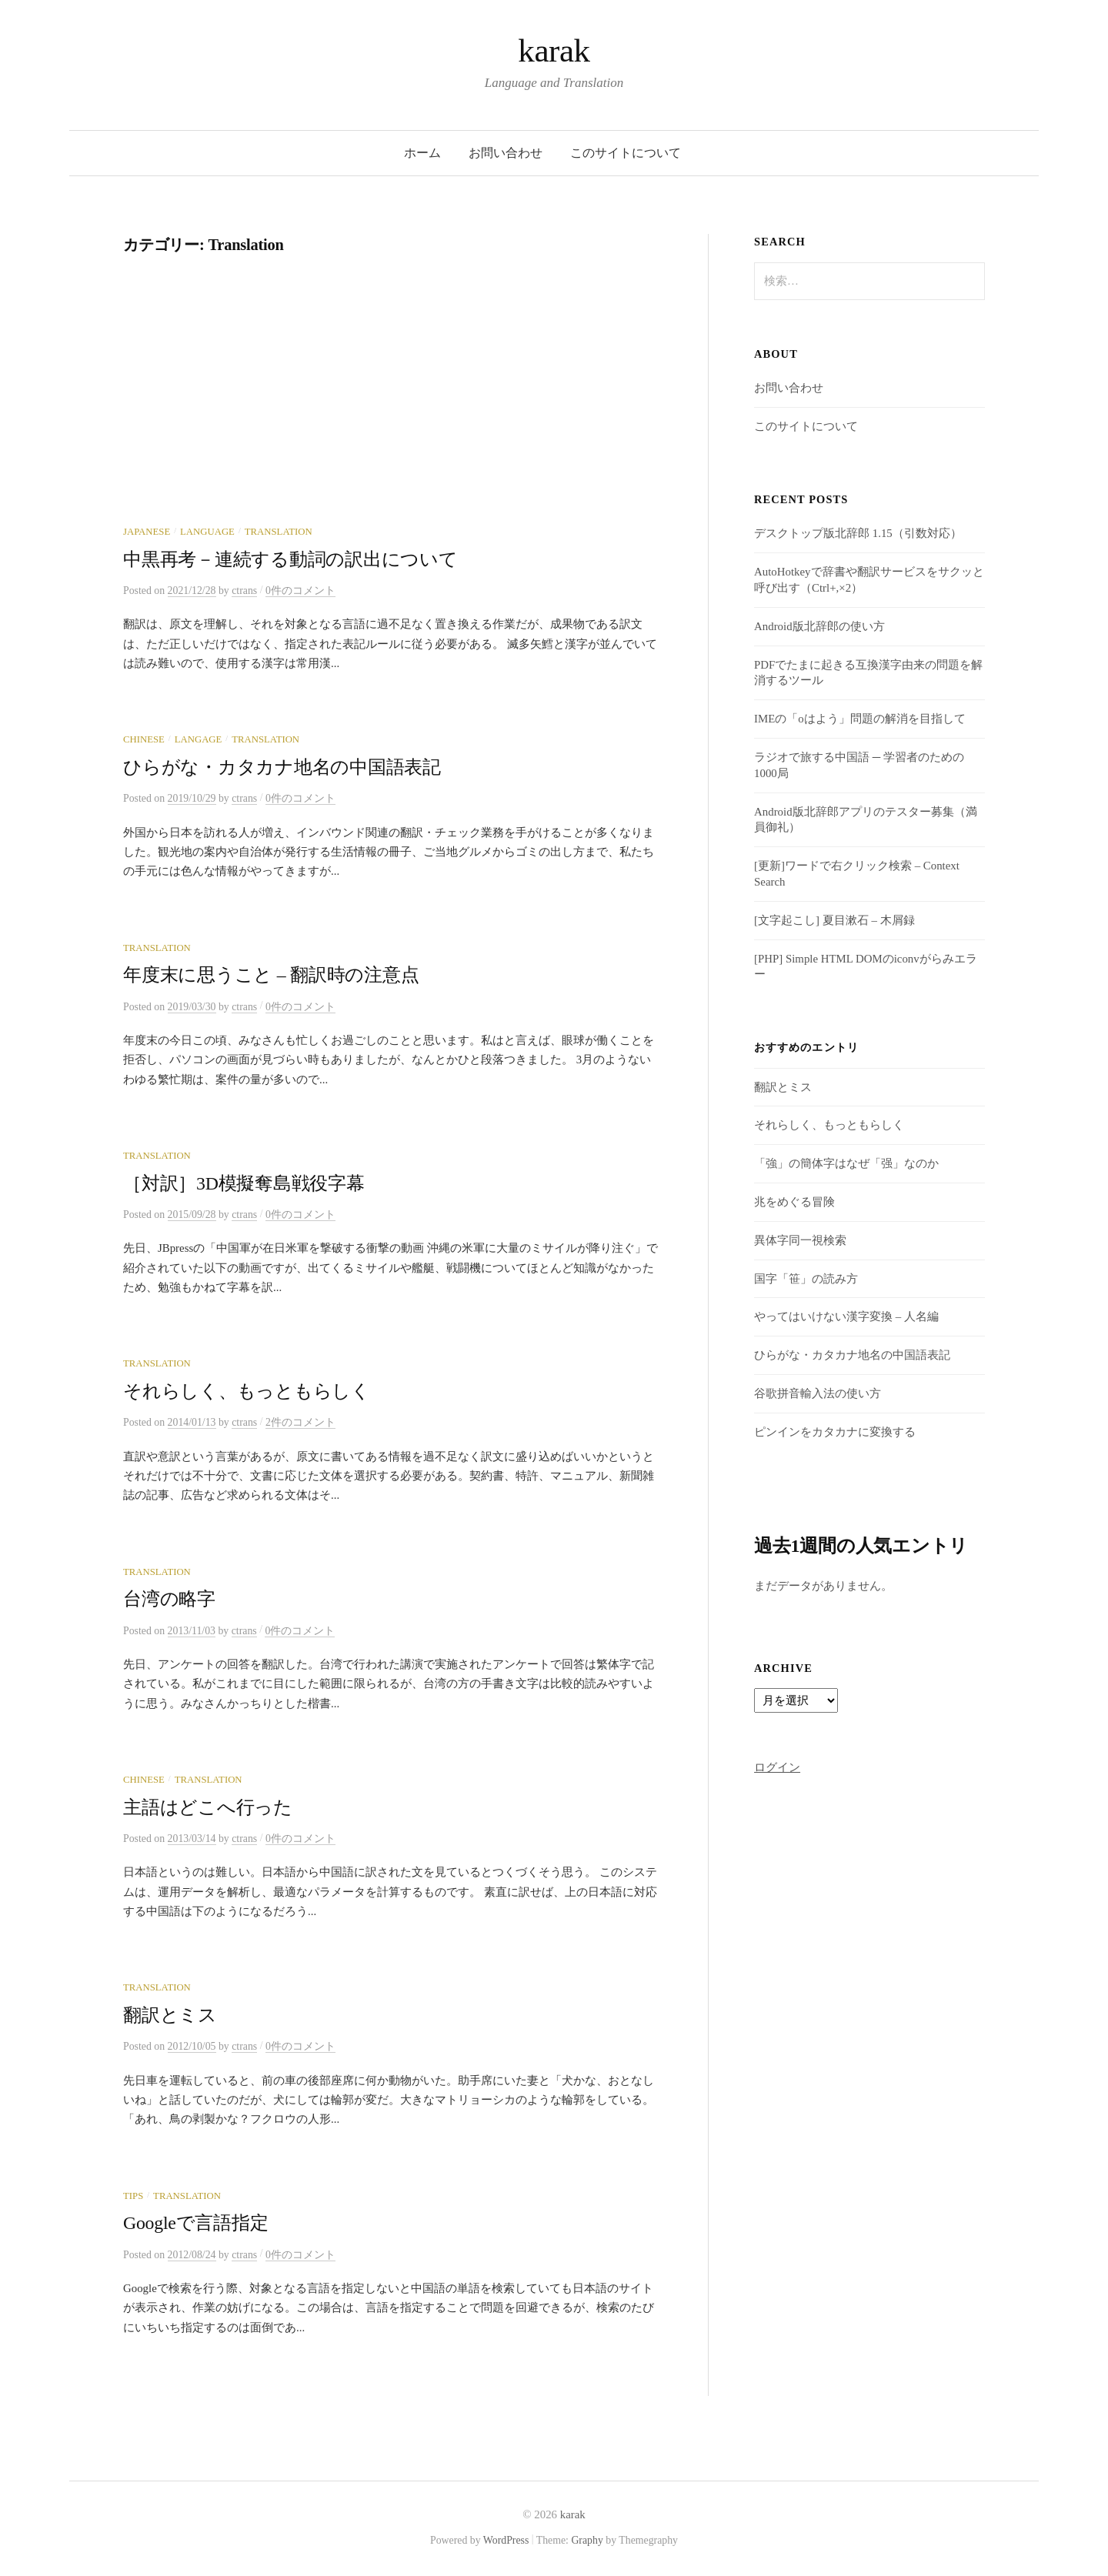 The image size is (1108, 2576). I want to click on それらしく、もっともらしく, so click(246, 1391).